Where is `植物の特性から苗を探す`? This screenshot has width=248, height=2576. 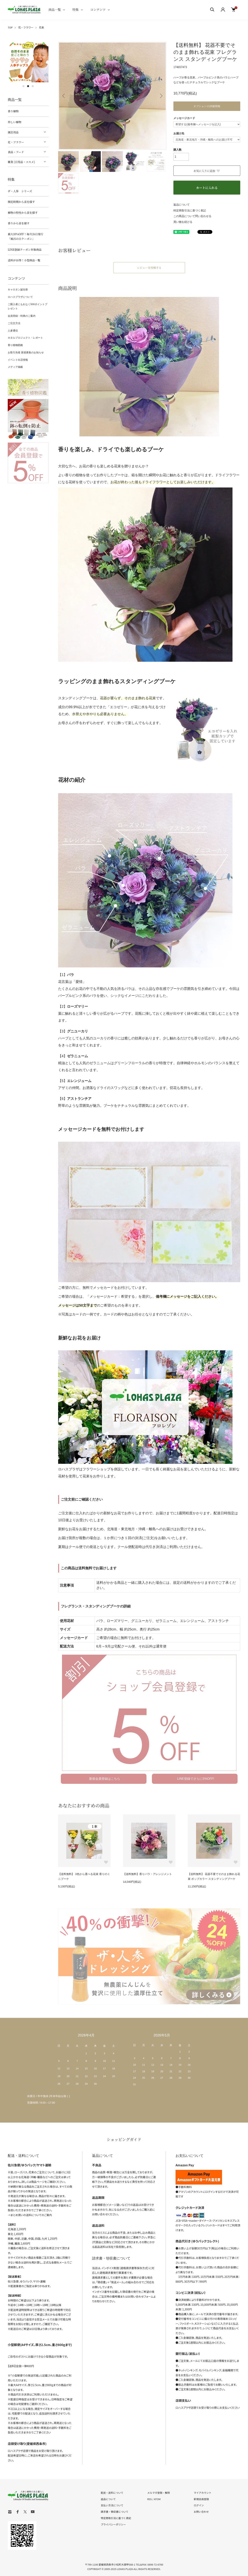 植物の特性から苗を探す is located at coordinates (23, 213).